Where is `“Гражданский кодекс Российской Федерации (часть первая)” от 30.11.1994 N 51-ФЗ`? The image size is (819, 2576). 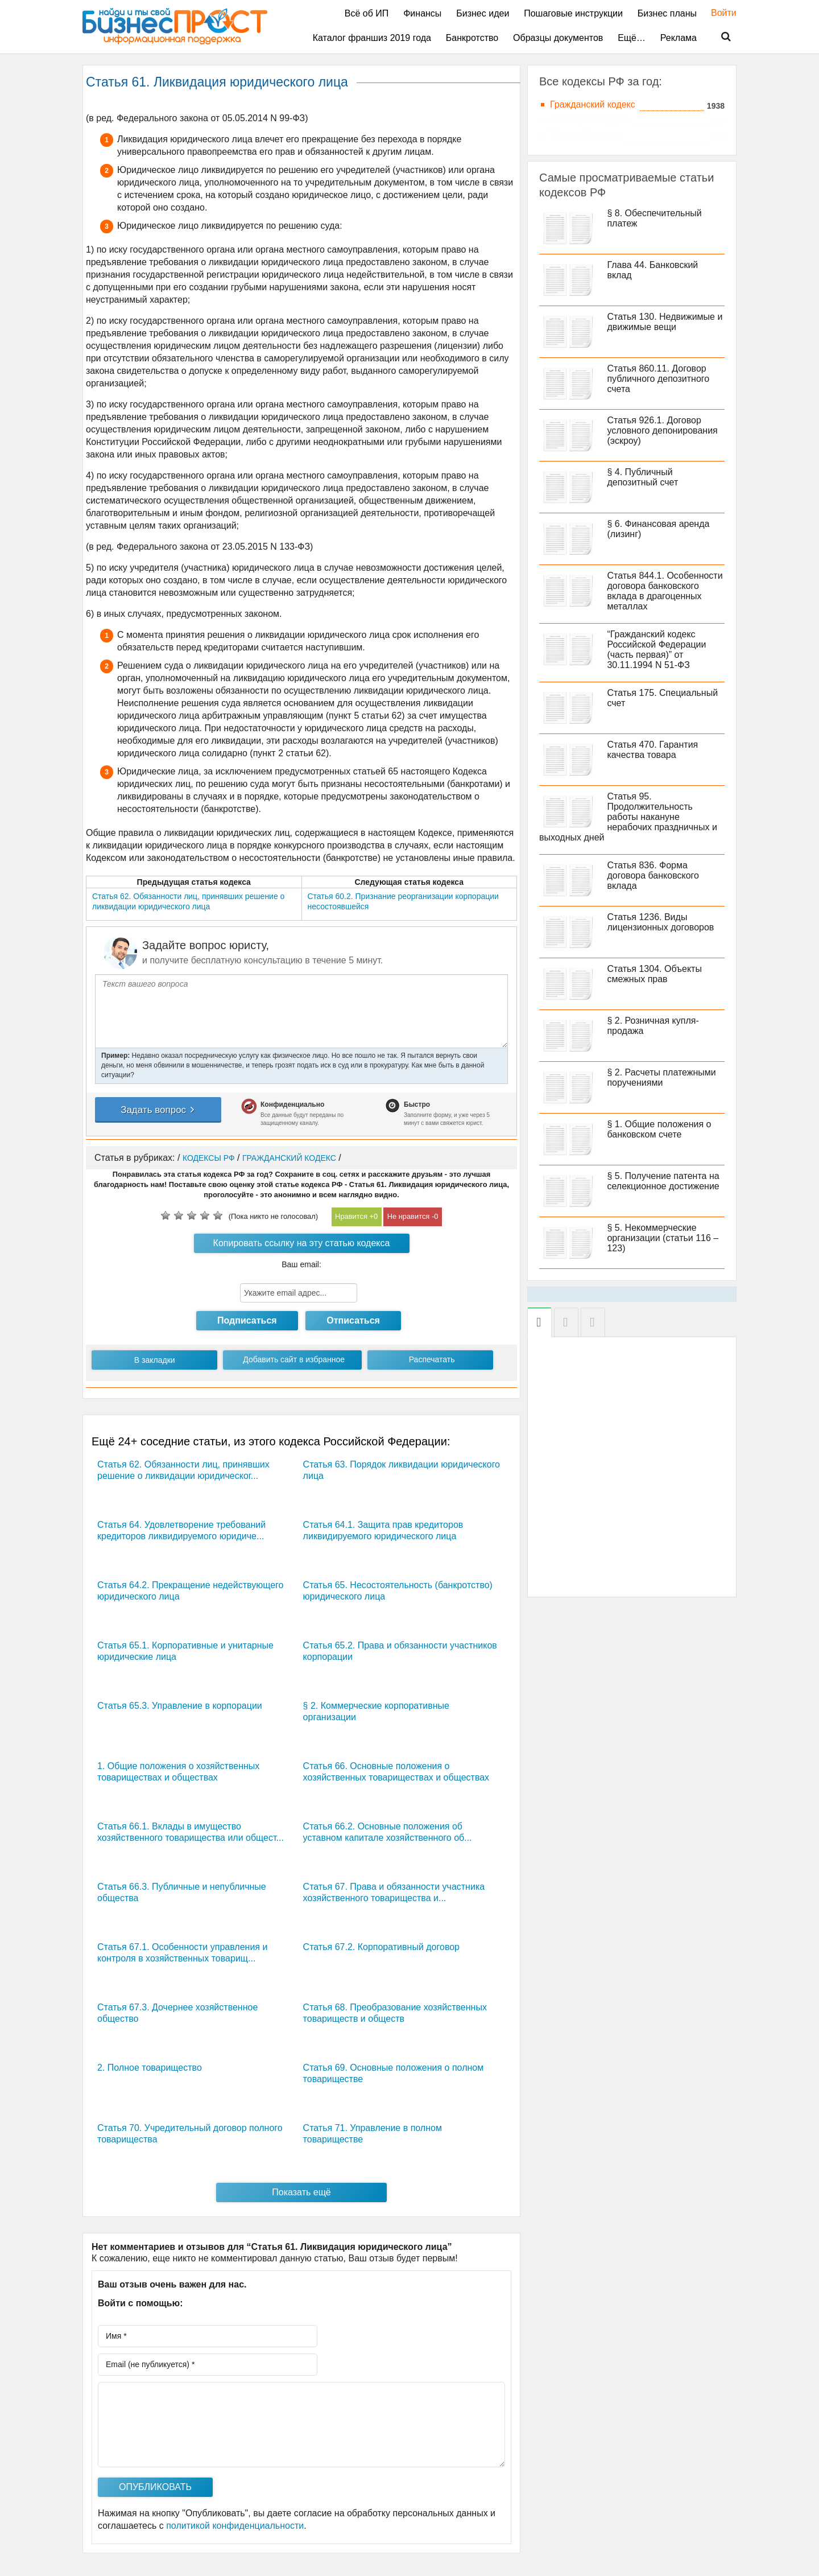
“Гражданский кодекс Российской Федерации (часть первая)” от 30.11.1994 N 51-ФЗ is located at coordinates (656, 649).